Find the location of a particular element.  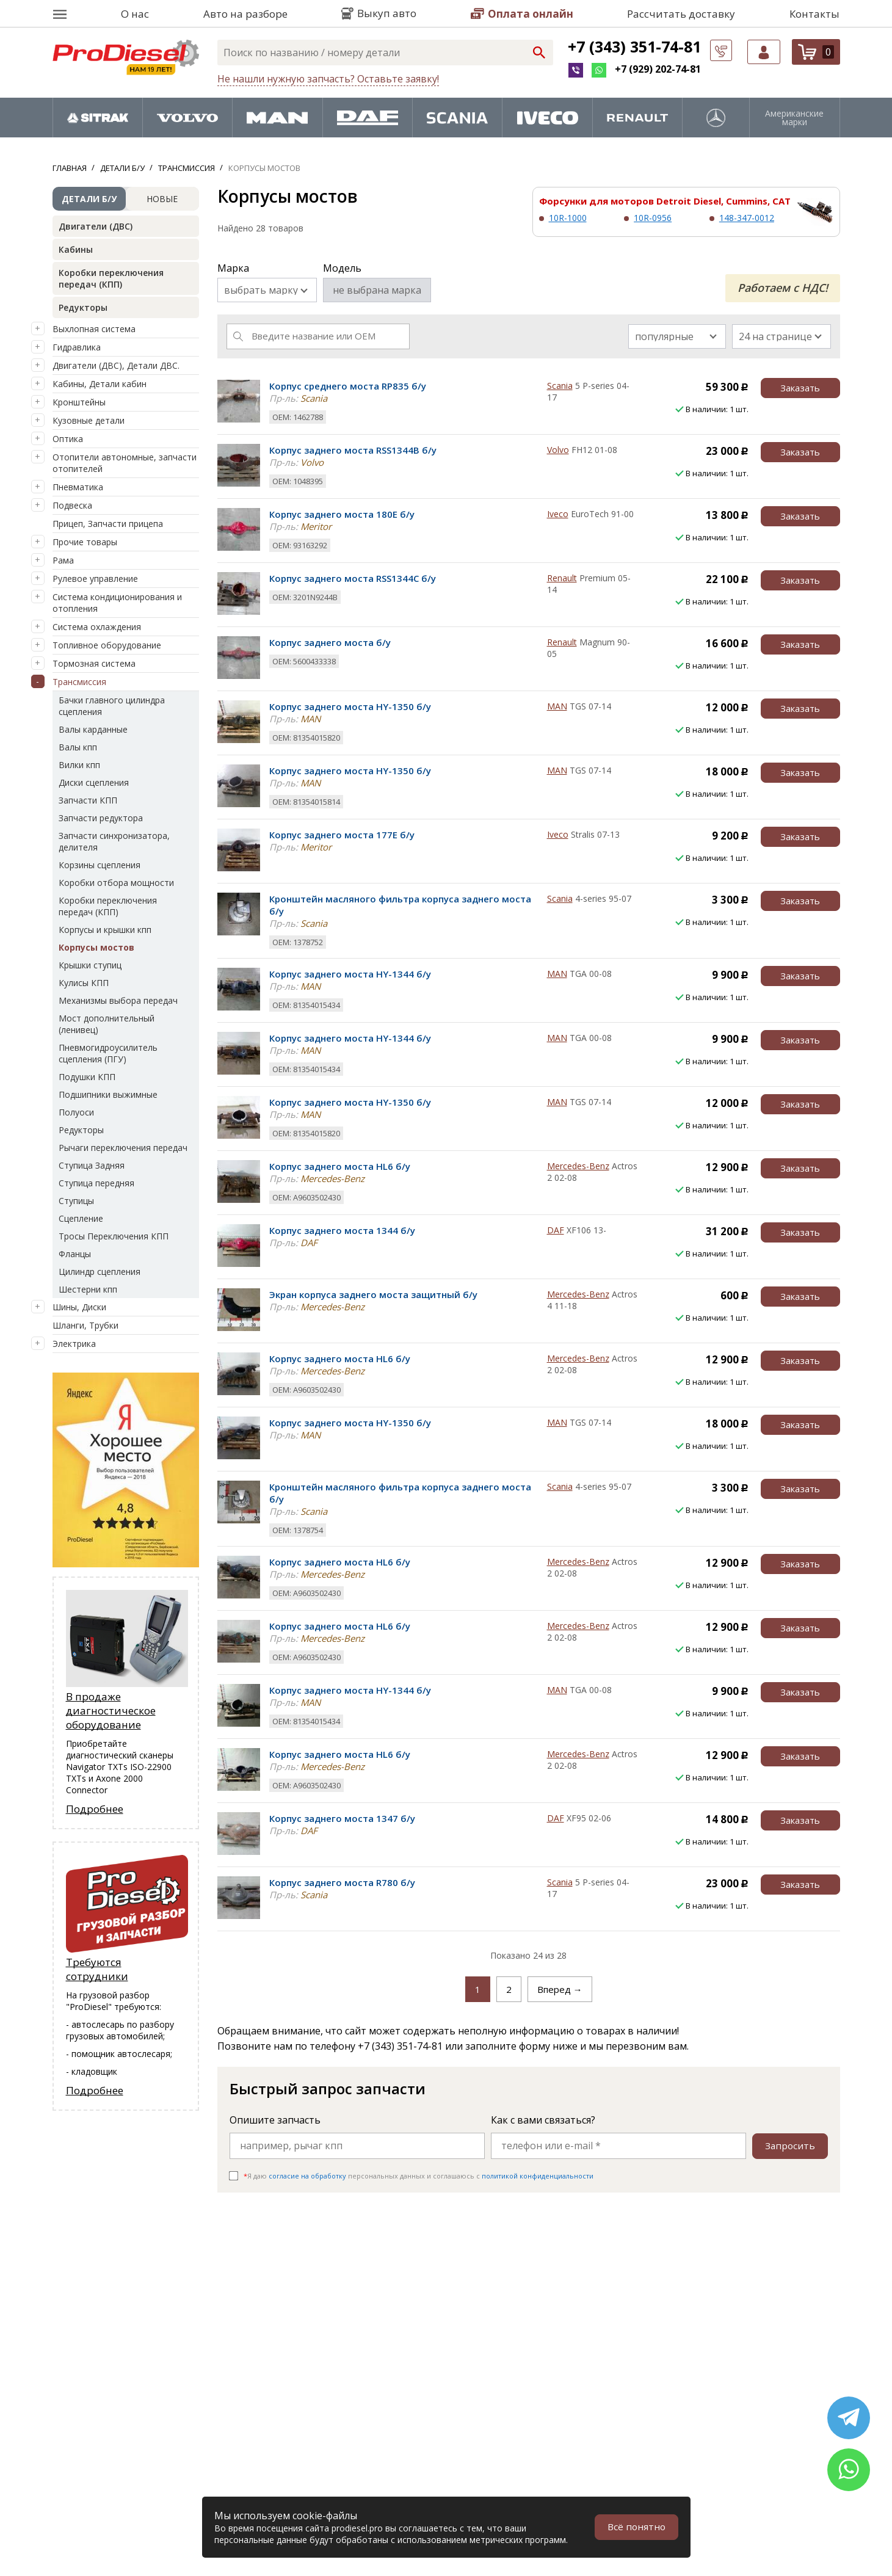

Американские марки is located at coordinates (794, 117).